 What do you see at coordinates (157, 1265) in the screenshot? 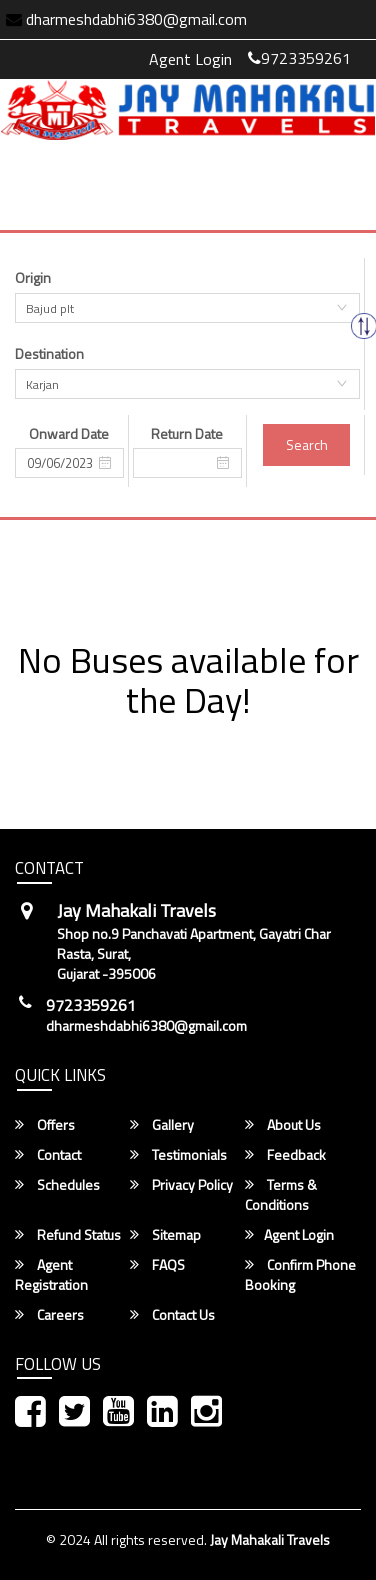
I see `FAQS` at bounding box center [157, 1265].